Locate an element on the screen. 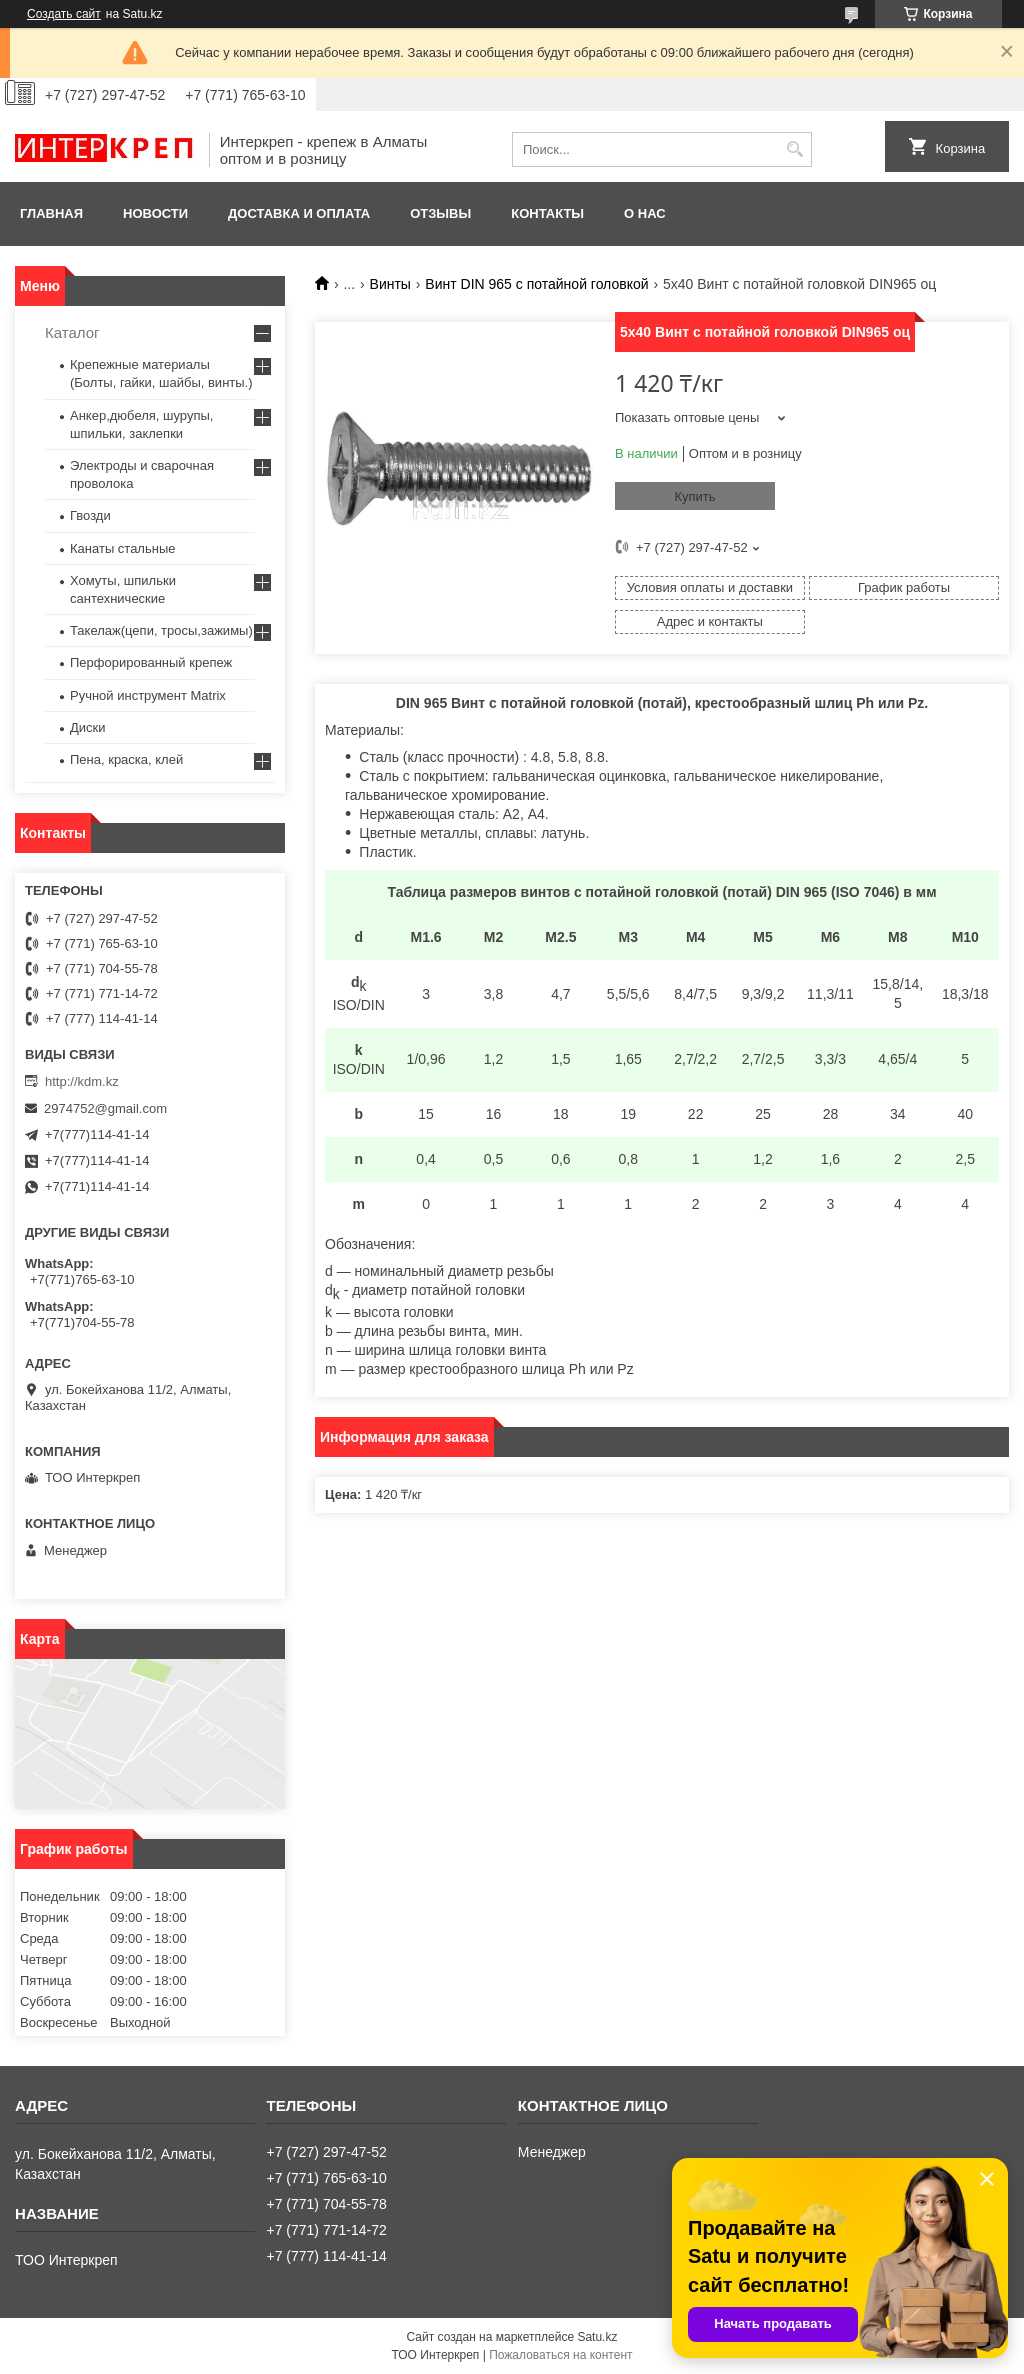 Image resolution: width=1024 pixels, height=2374 pixels. Гвозди is located at coordinates (90, 515).